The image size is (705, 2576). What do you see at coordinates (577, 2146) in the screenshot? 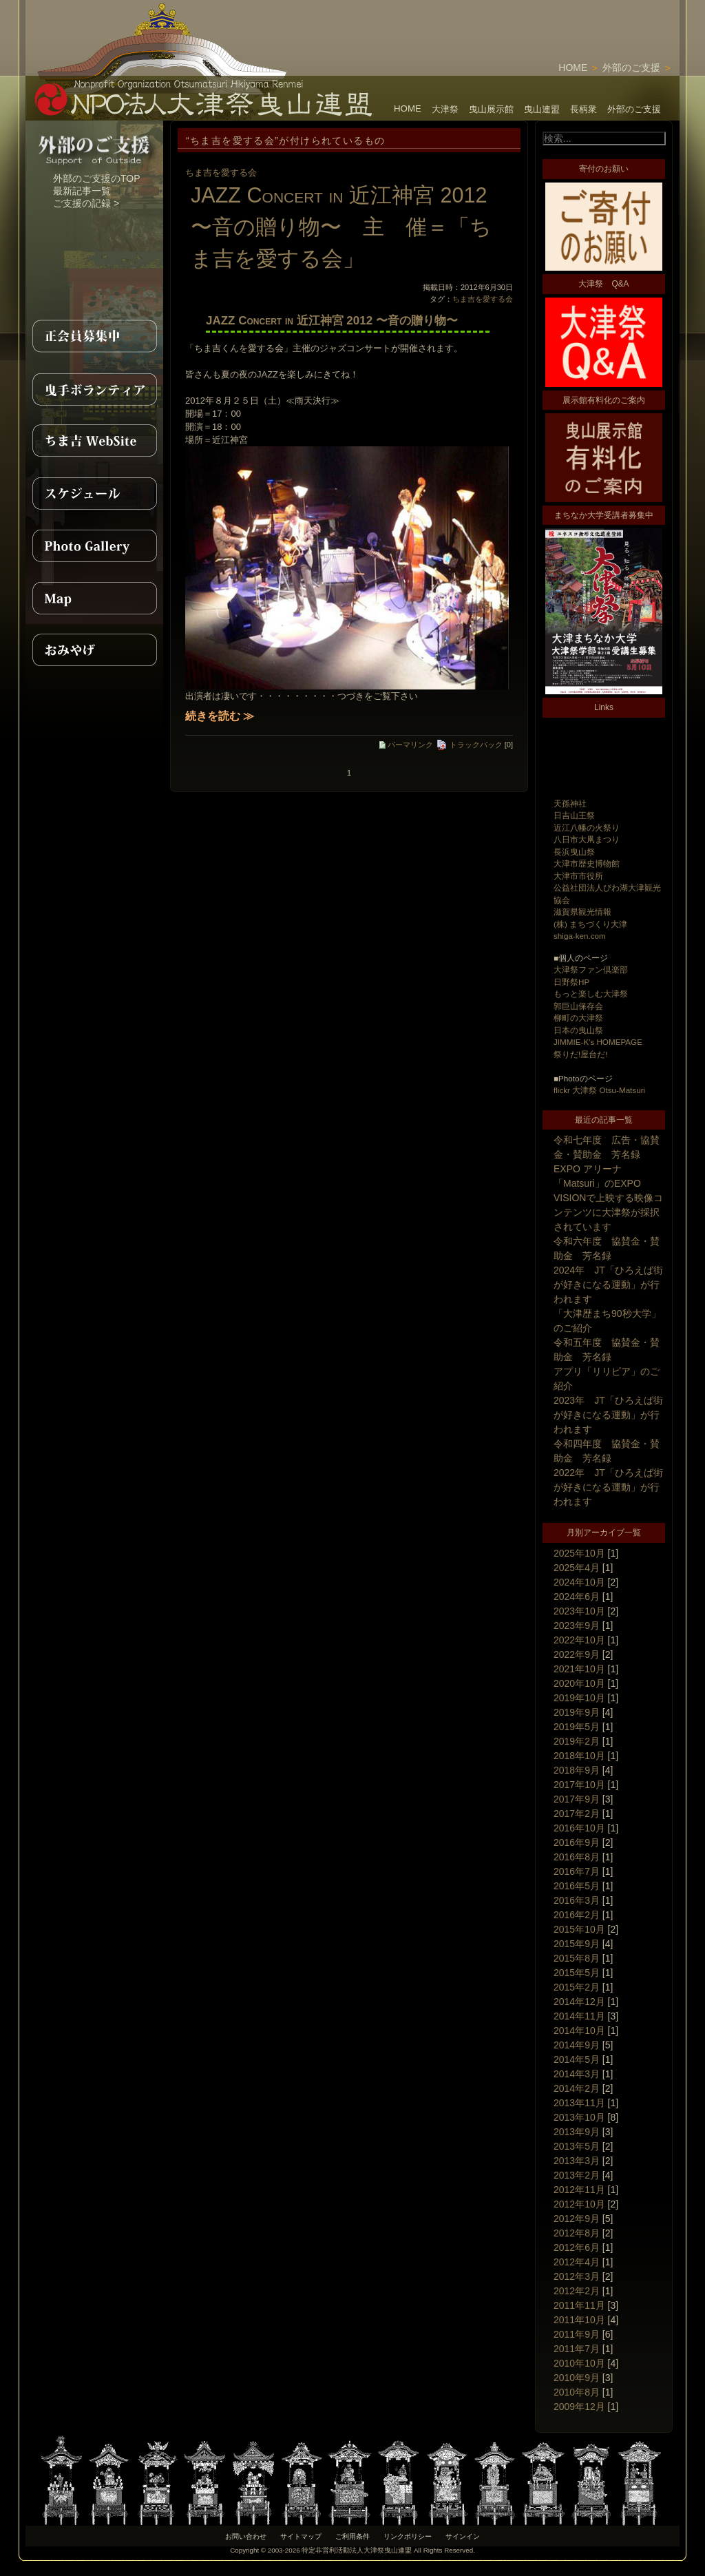
I see `2013年5月` at bounding box center [577, 2146].